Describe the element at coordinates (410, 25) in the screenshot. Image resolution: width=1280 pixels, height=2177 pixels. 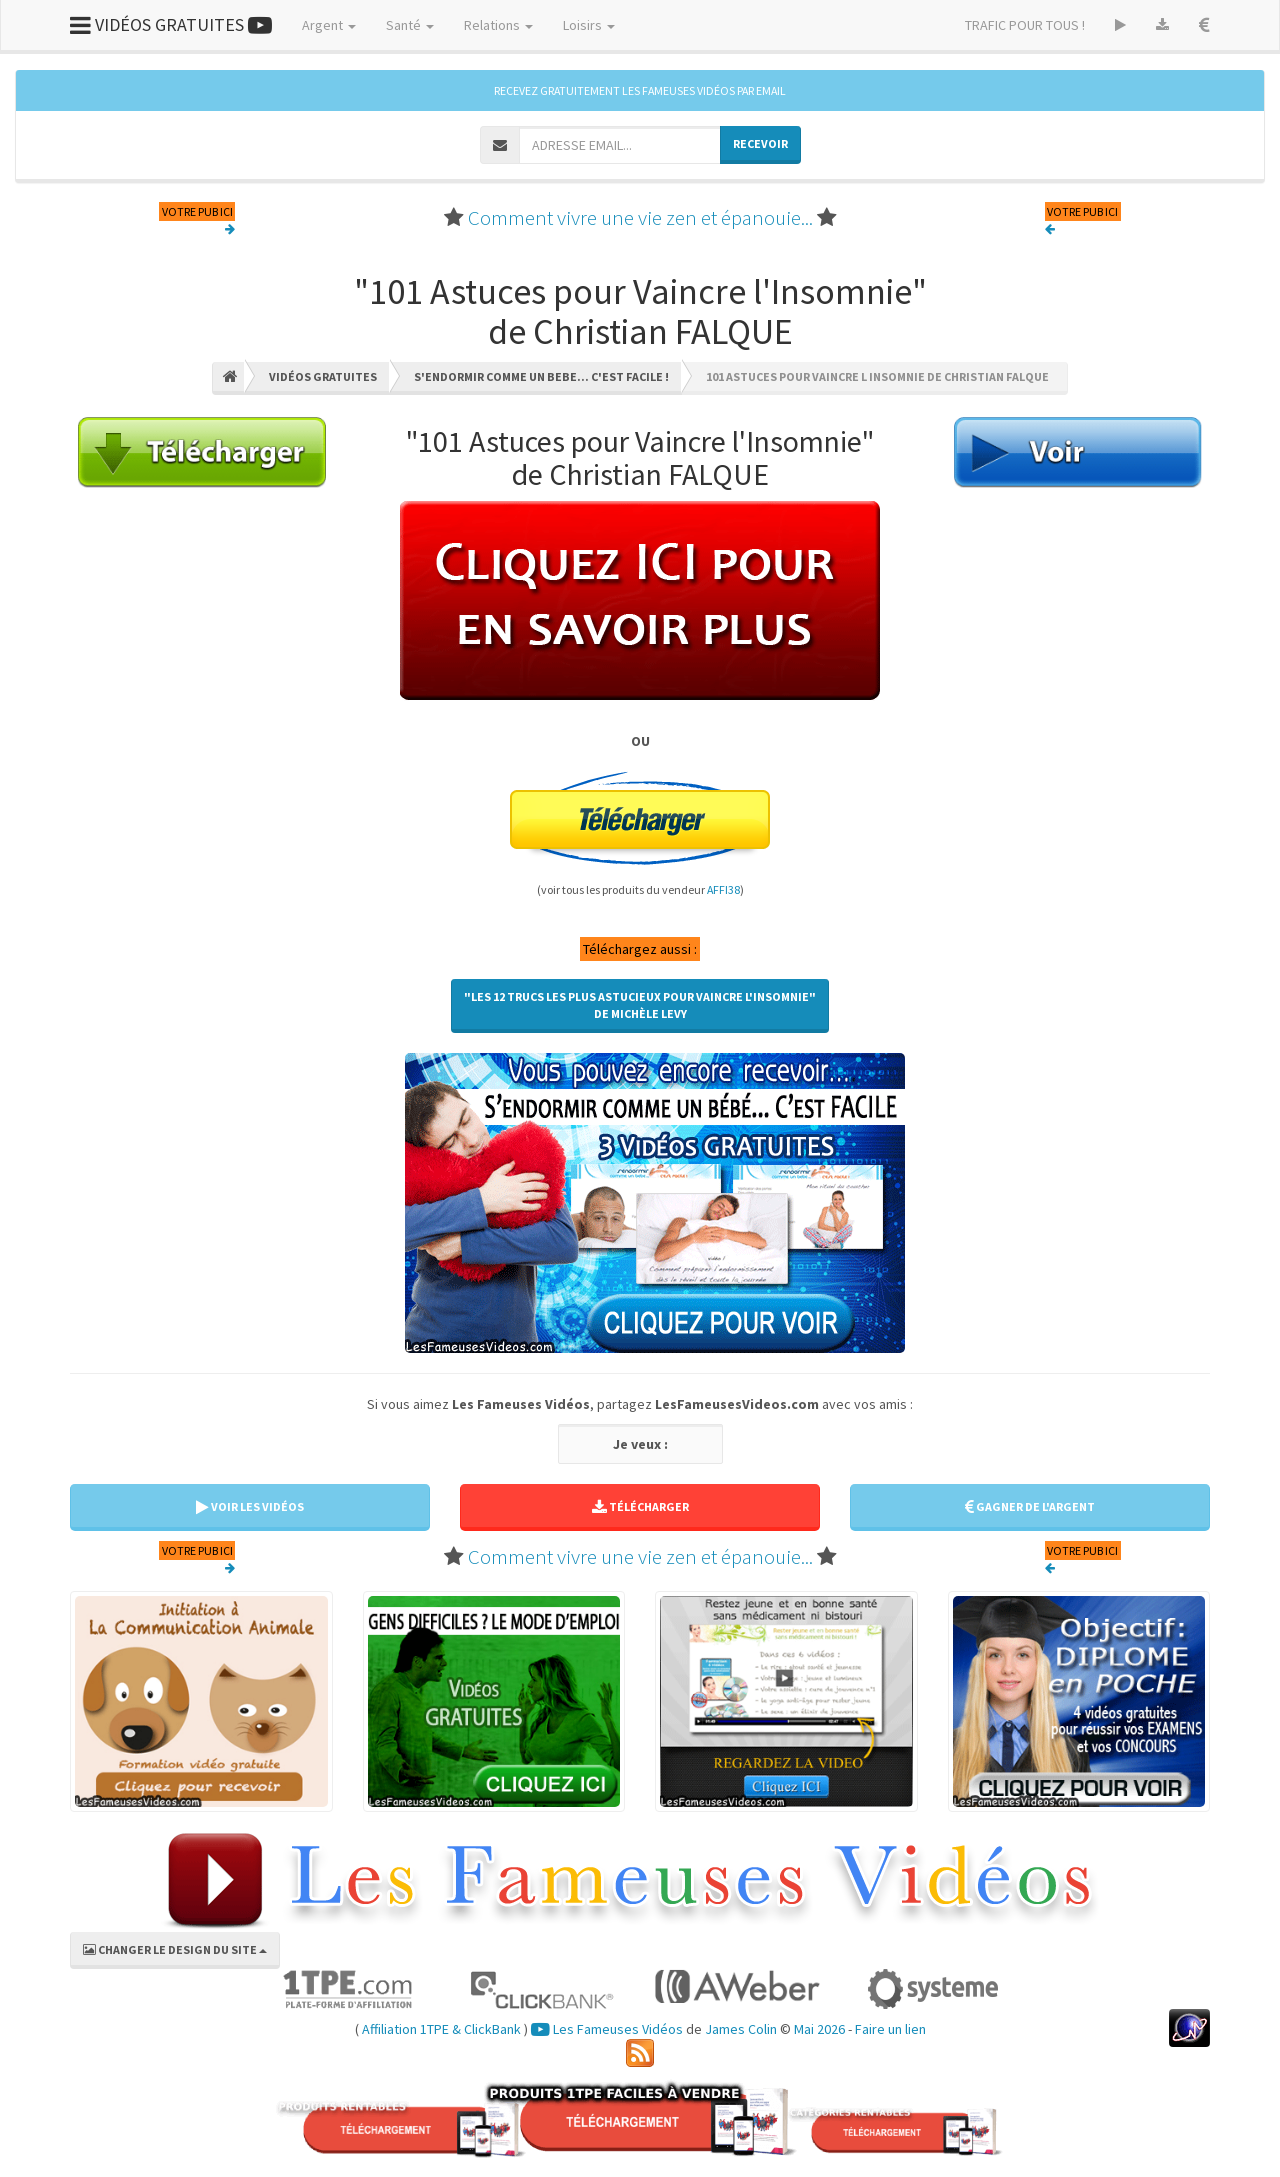
I see `Santé` at that location.